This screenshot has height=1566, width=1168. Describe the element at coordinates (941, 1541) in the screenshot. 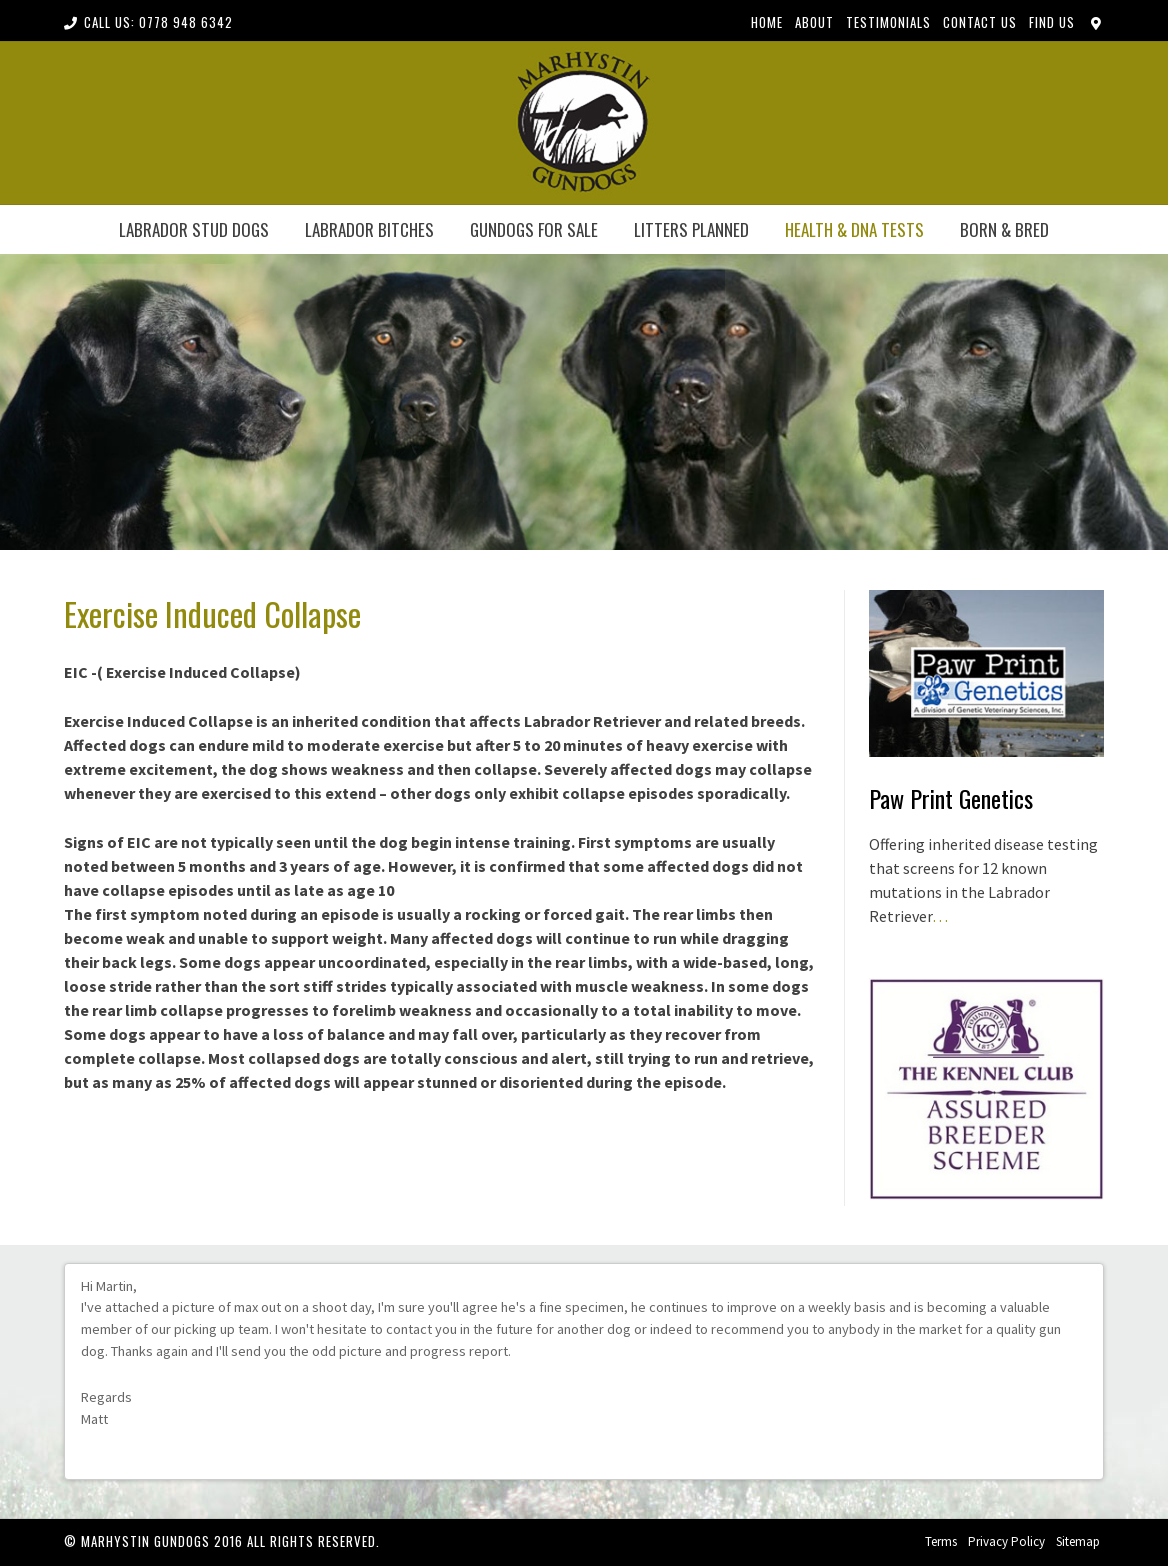

I see `Terms` at that location.